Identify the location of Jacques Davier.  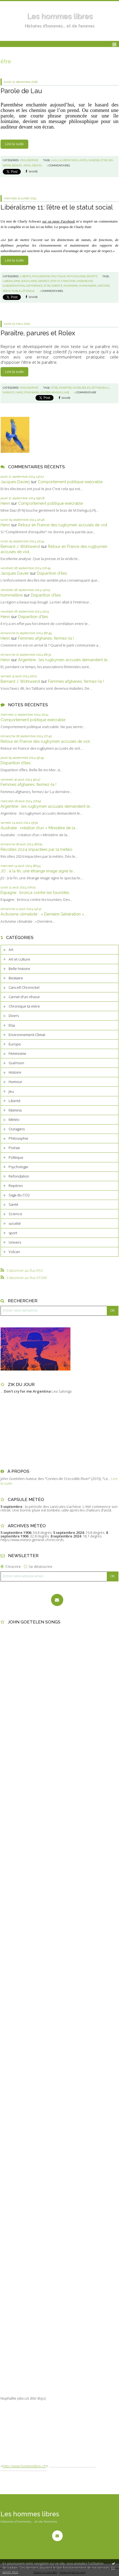
(15, 573).